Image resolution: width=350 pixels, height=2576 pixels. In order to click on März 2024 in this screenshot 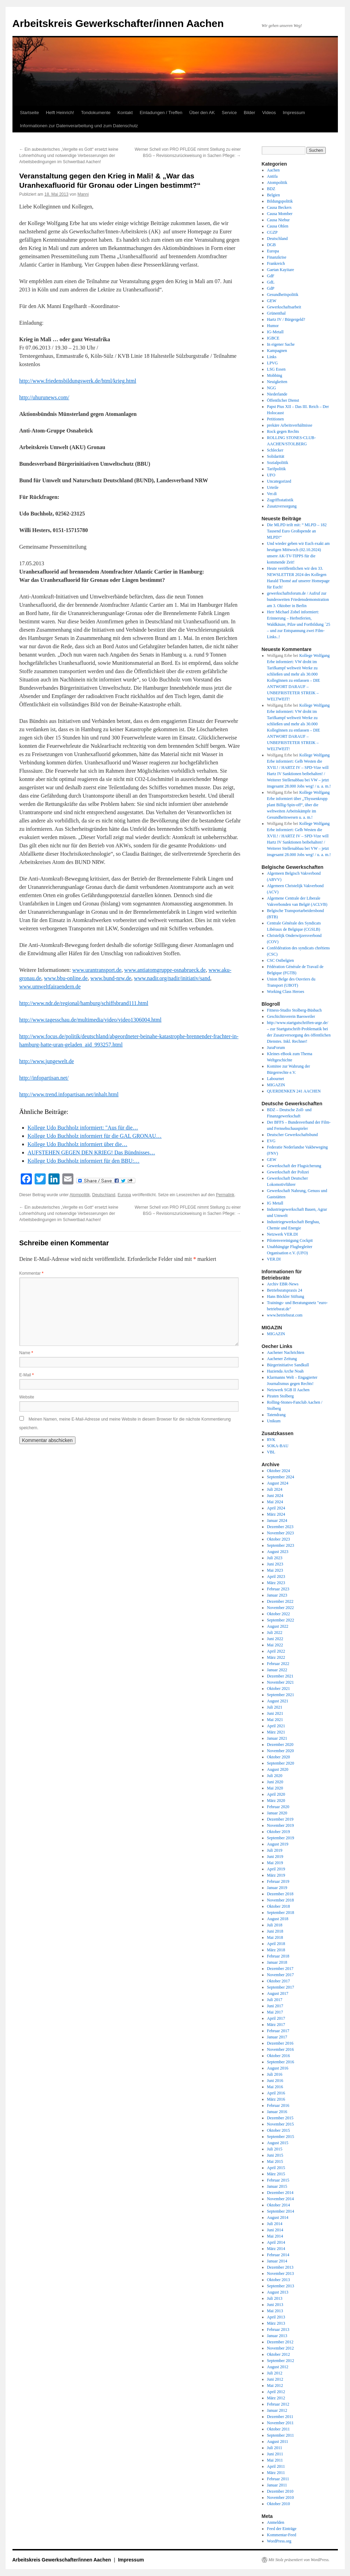, I will do `click(276, 1514)`.